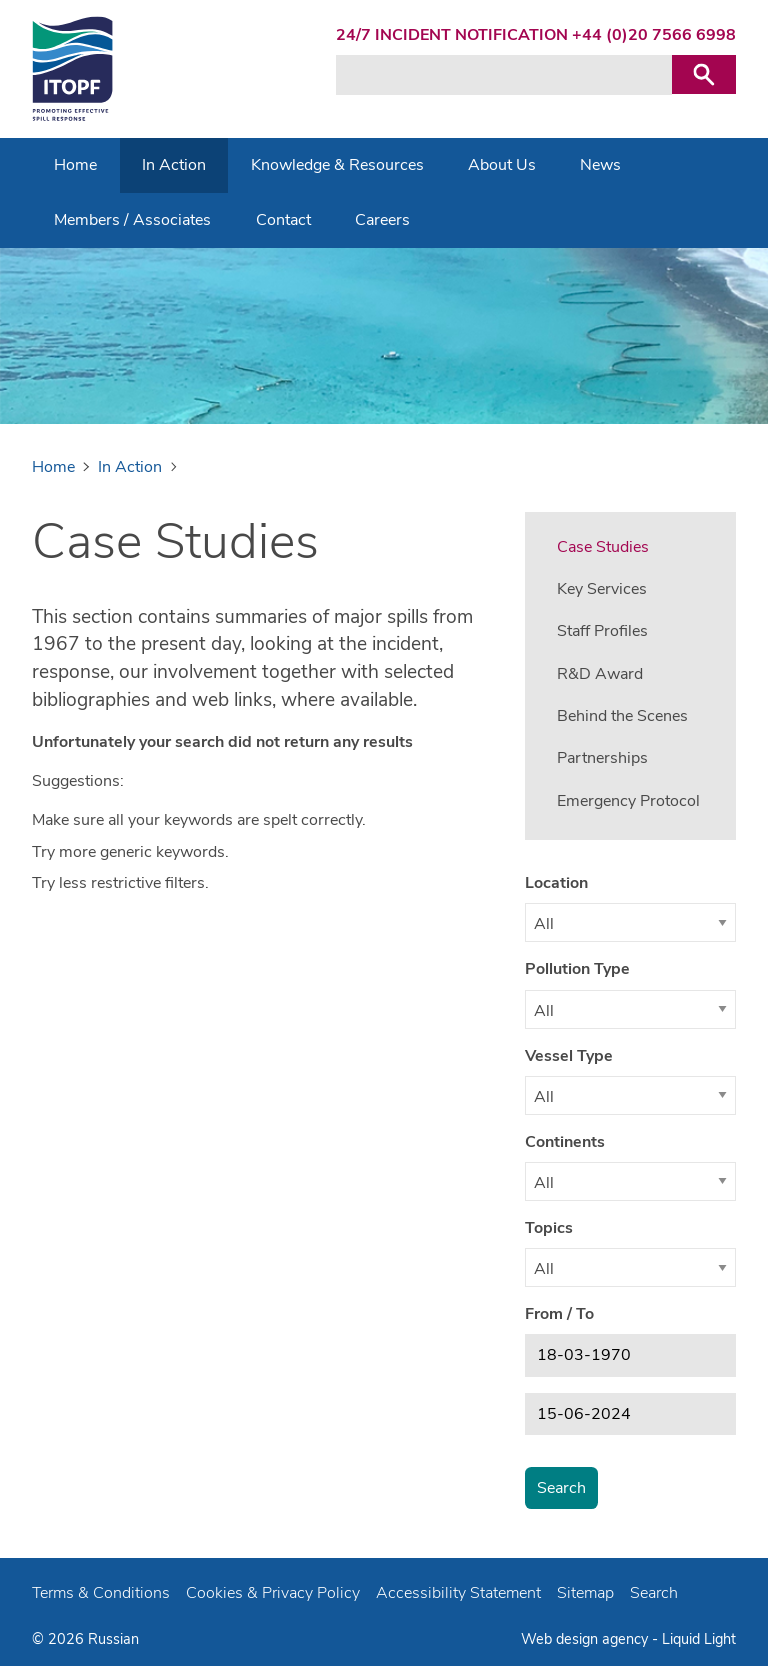 This screenshot has width=768, height=1666. Describe the element at coordinates (504, 75) in the screenshot. I see `[Search keyword(s)]` at that location.